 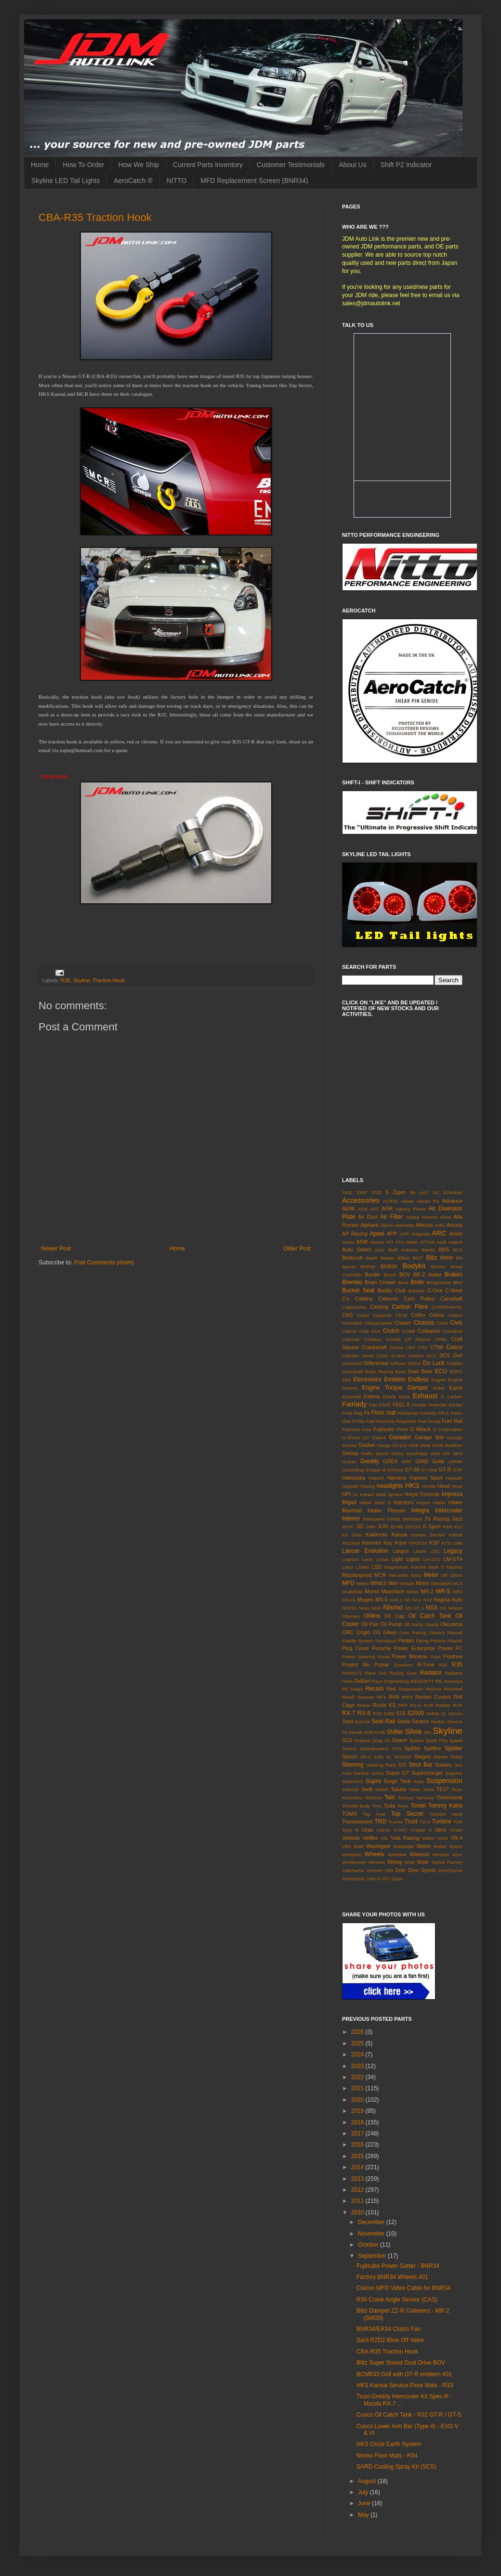 I want to click on 2012, so click(x=358, y=2189).